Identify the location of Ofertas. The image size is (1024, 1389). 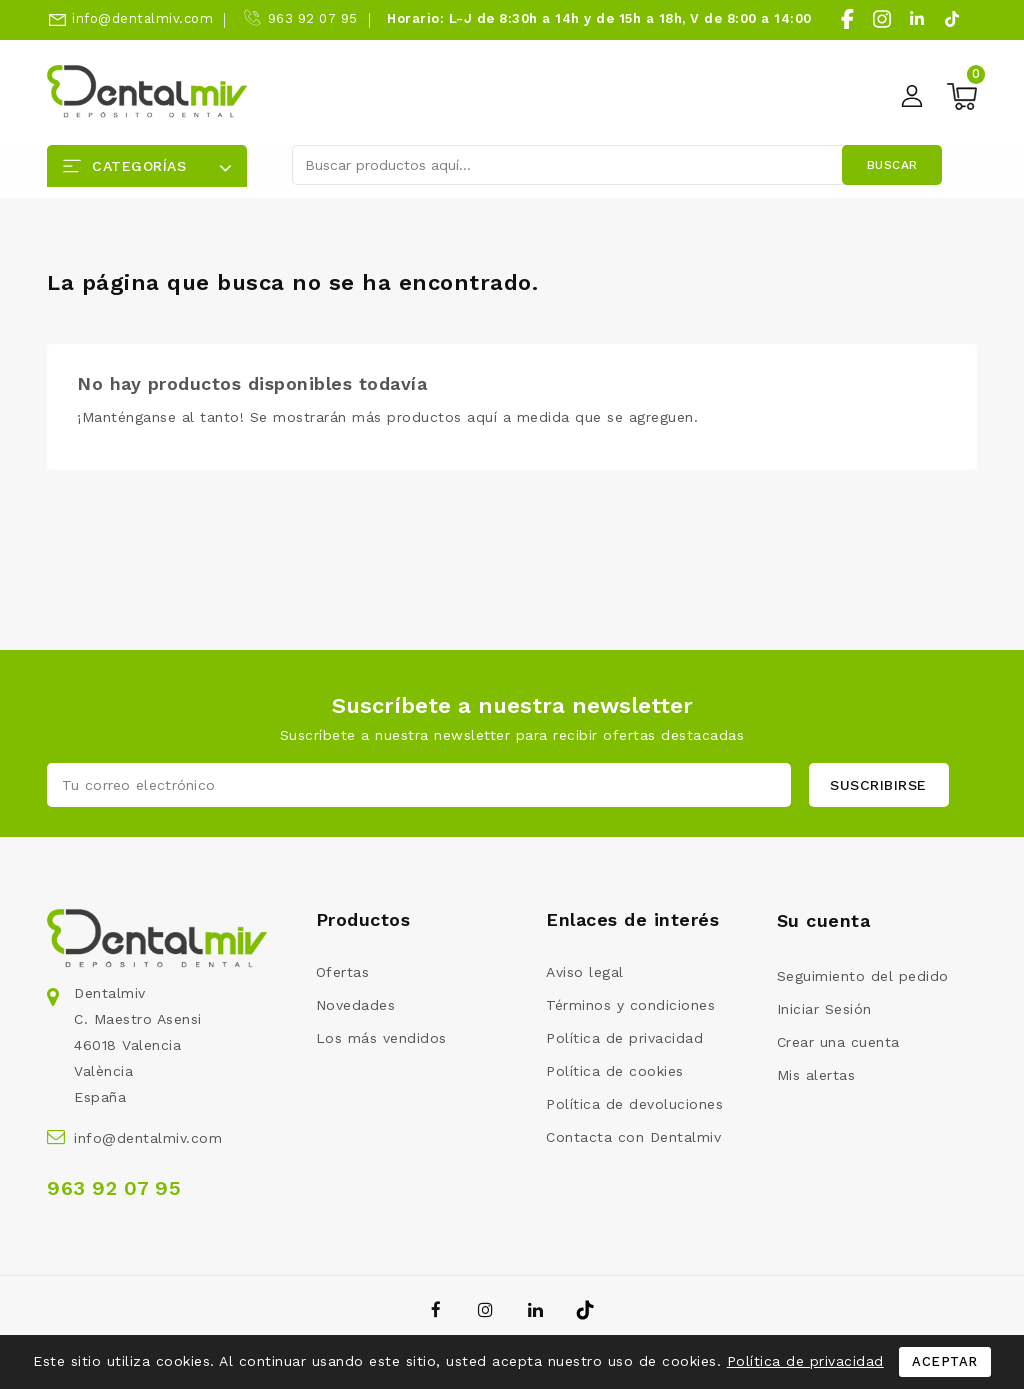
(343, 972).